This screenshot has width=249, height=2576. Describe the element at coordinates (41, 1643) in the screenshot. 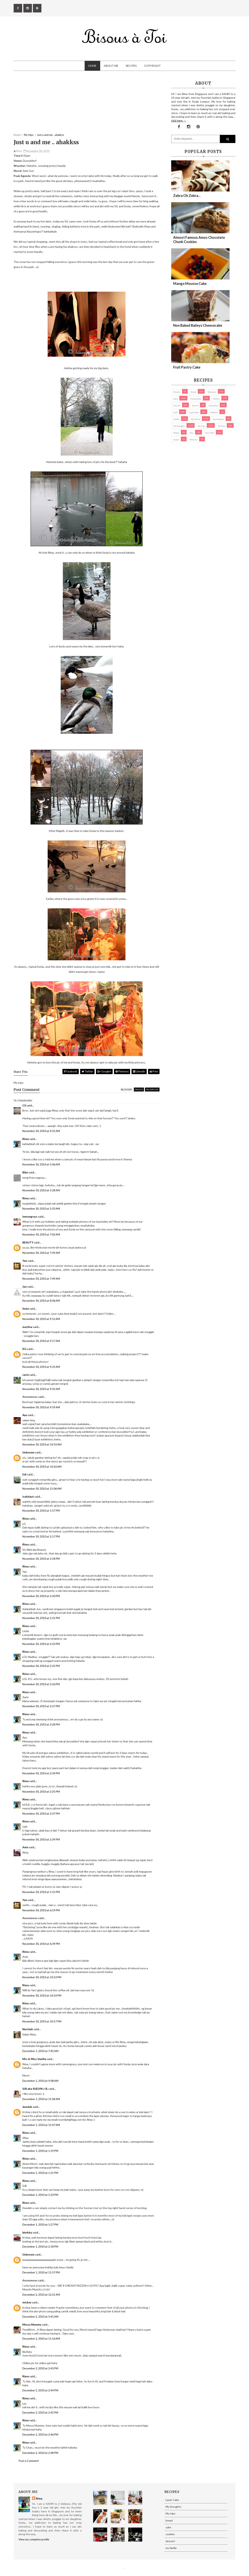

I see `November 30, 2010 at 2:23 PM` at that location.